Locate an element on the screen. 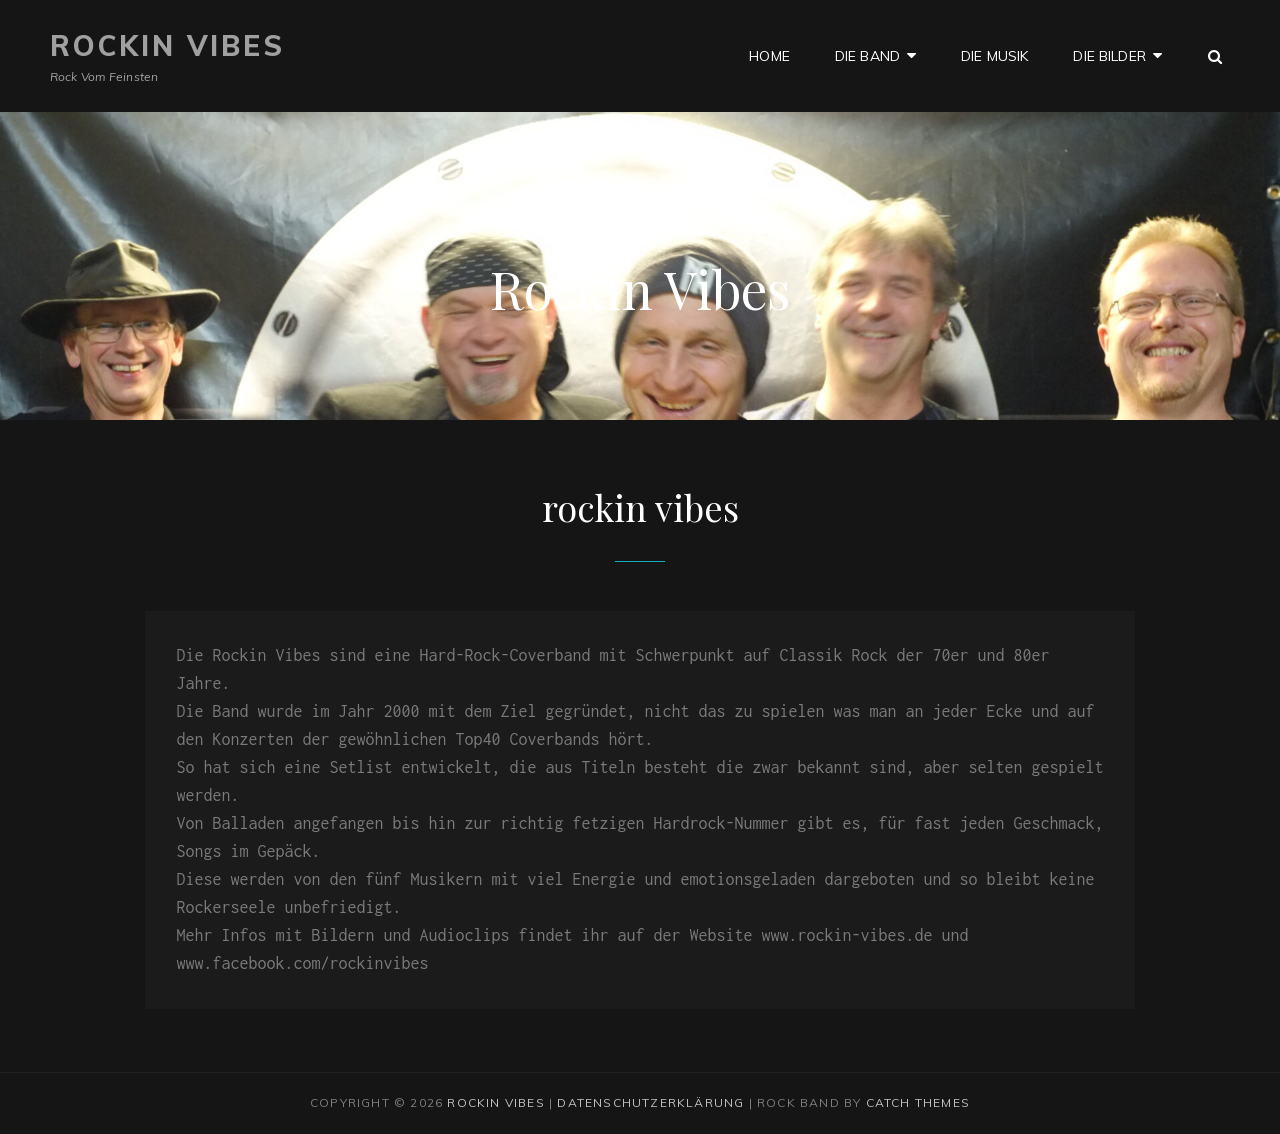  Catch Themes is located at coordinates (918, 1102).